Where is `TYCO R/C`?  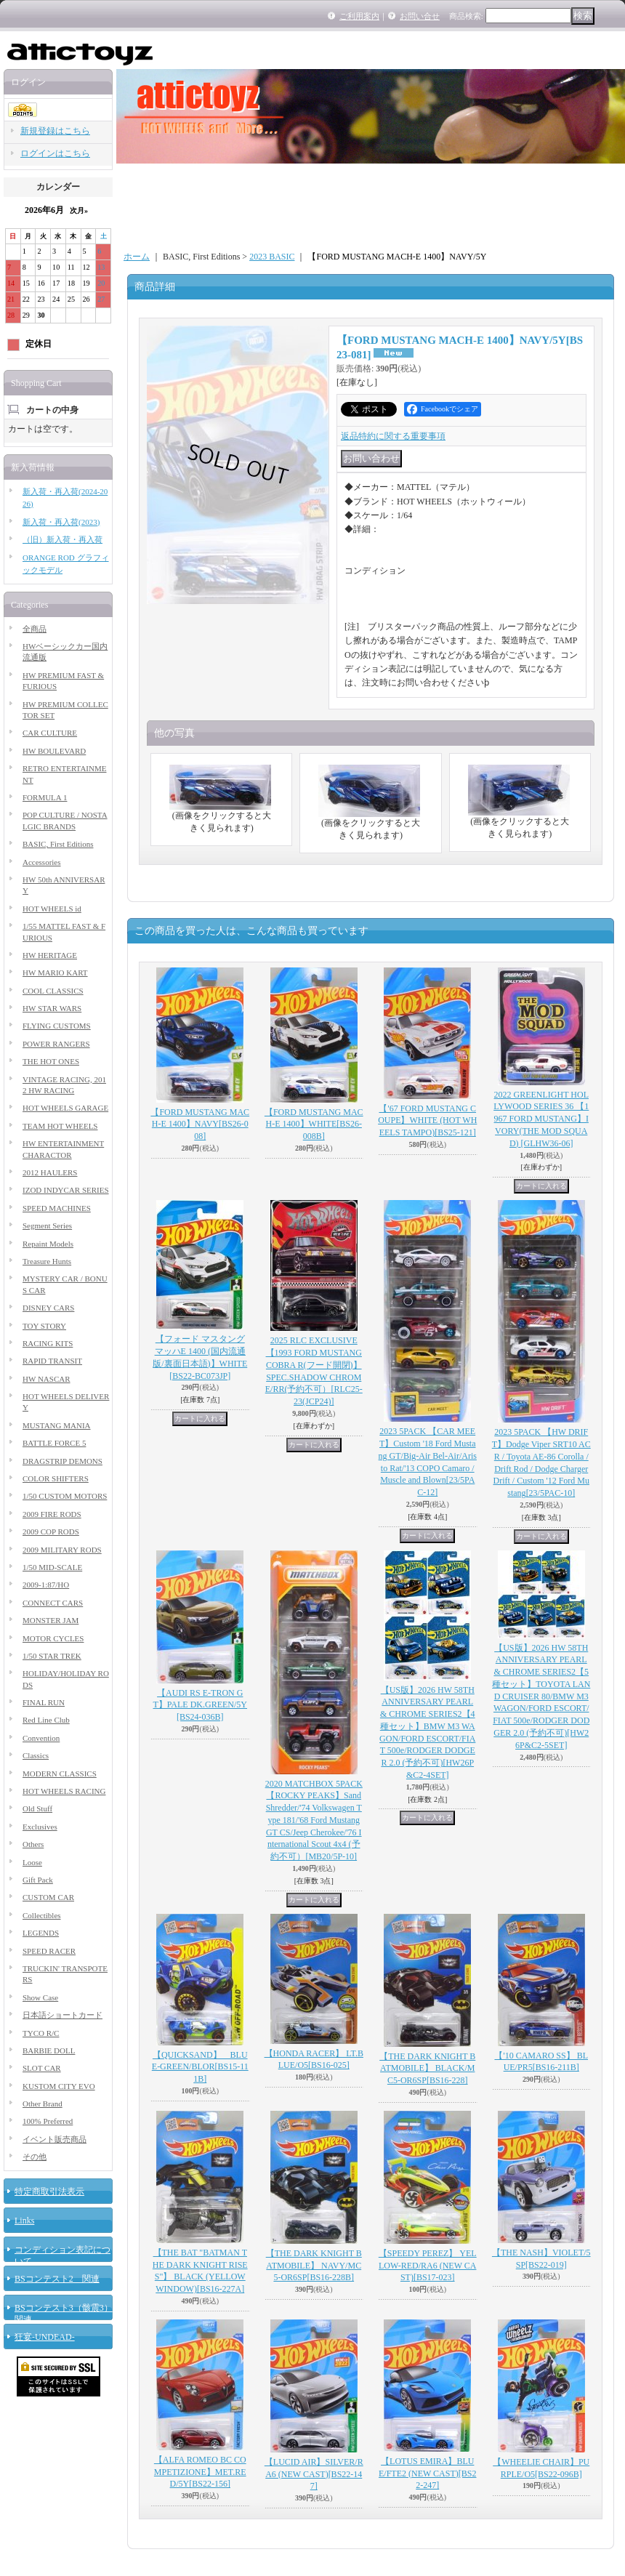 TYCO R/C is located at coordinates (41, 2033).